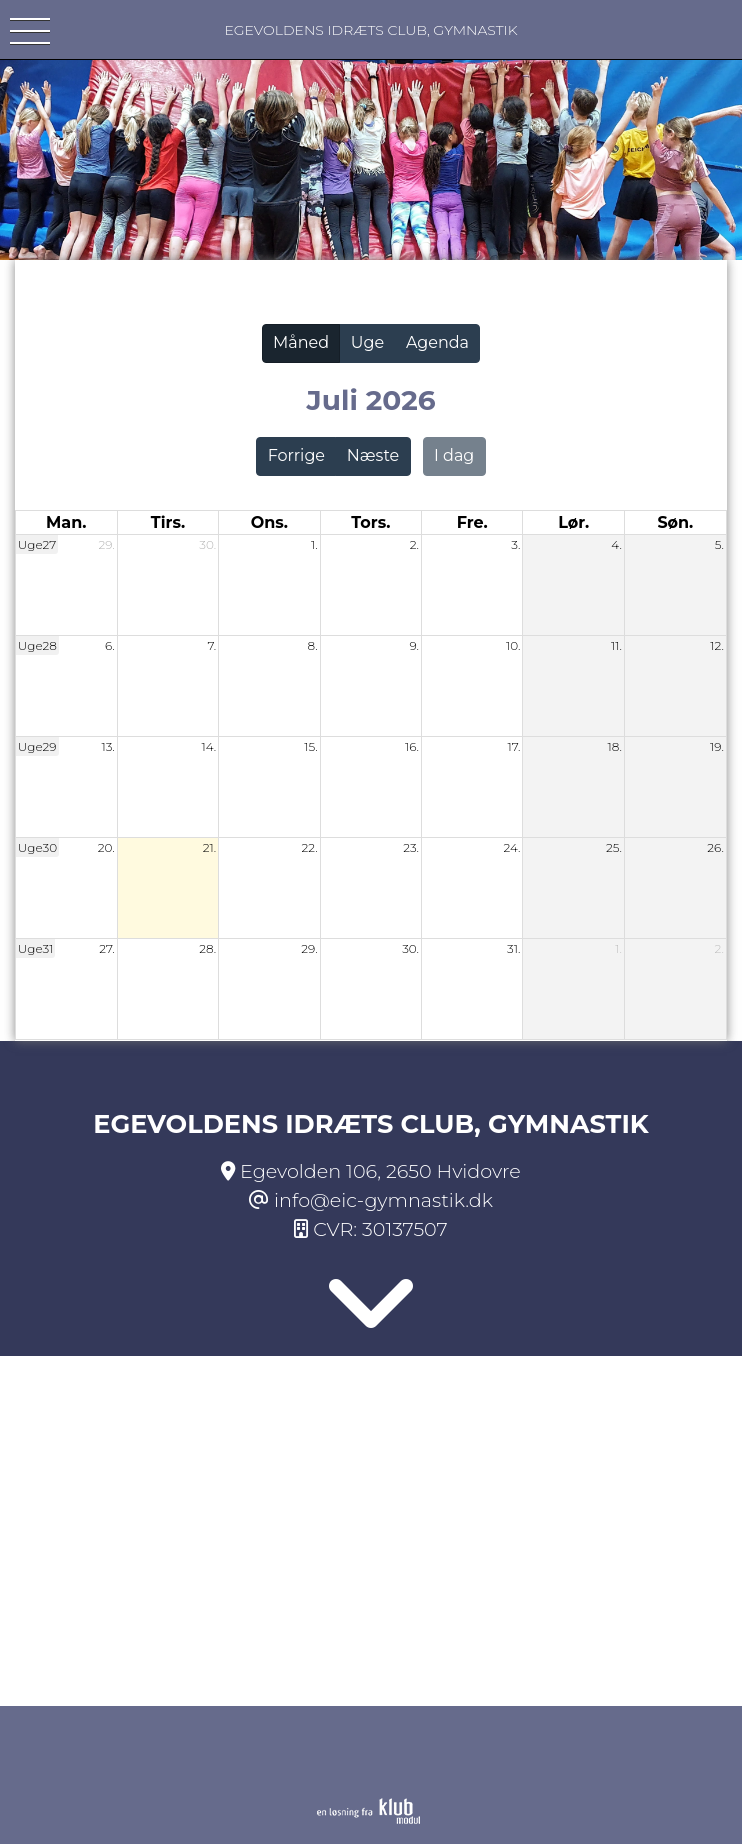  Describe the element at coordinates (37, 847) in the screenshot. I see `Uge30` at that location.